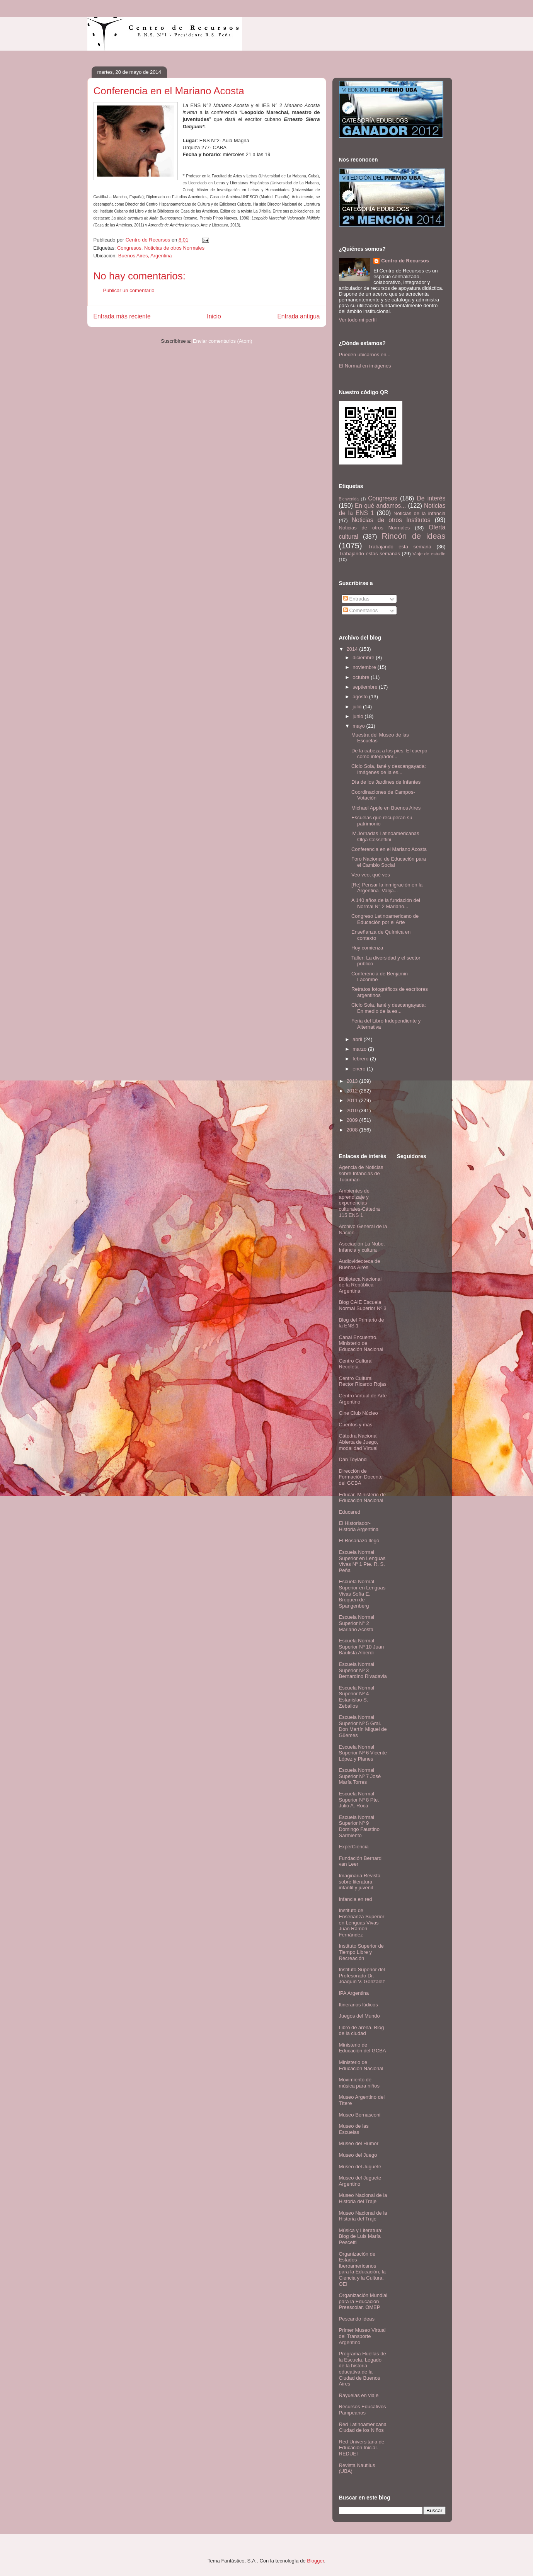 This screenshot has height=2576, width=533. Describe the element at coordinates (362, 1593) in the screenshot. I see `Escuela Normal Superior en Lenguas Vivas Sofía E. Broquen de Spangenberg` at that location.